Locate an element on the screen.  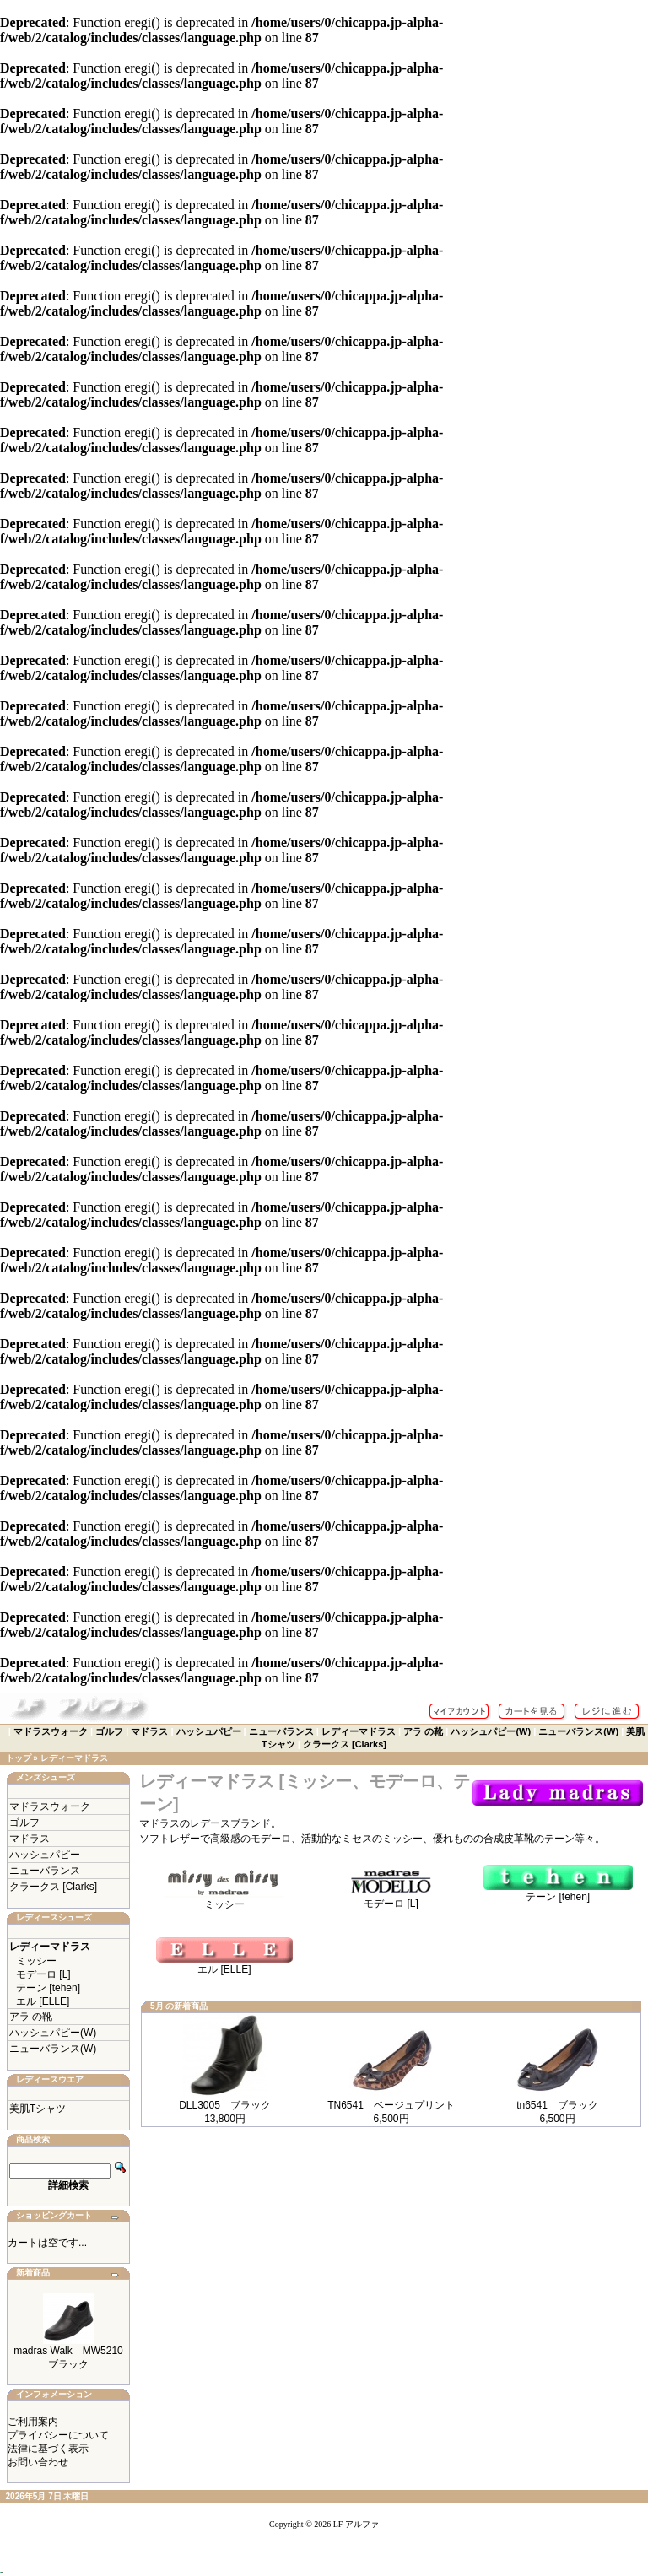
マドラス is located at coordinates (149, 1731).